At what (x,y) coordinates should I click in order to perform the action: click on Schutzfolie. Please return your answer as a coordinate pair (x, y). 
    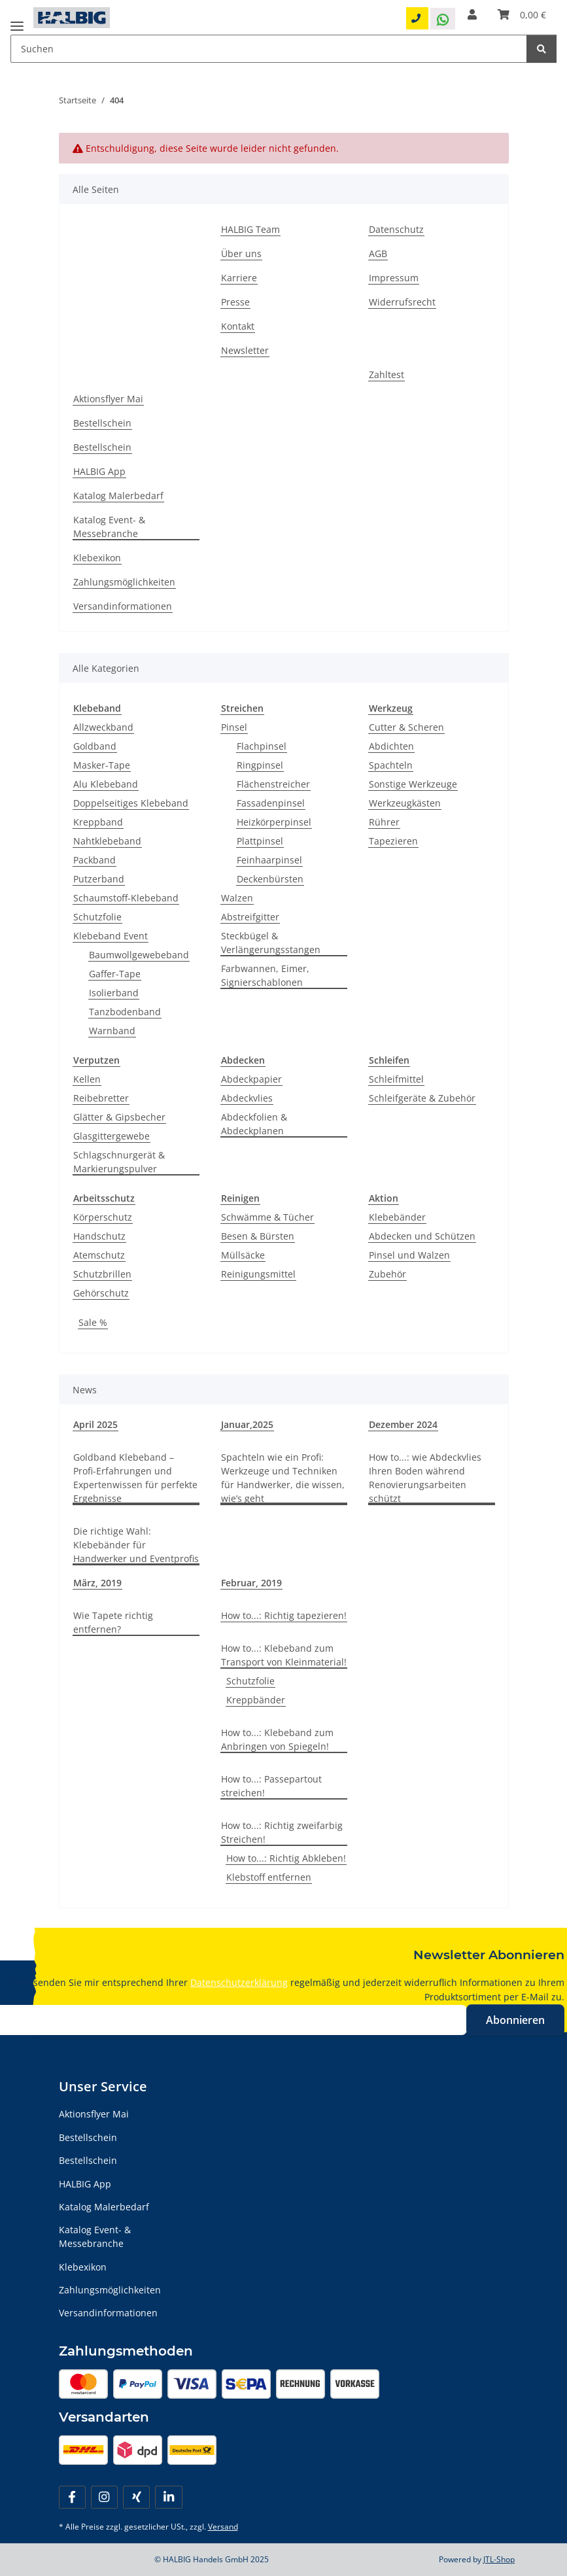
    Looking at the image, I should click on (97, 917).